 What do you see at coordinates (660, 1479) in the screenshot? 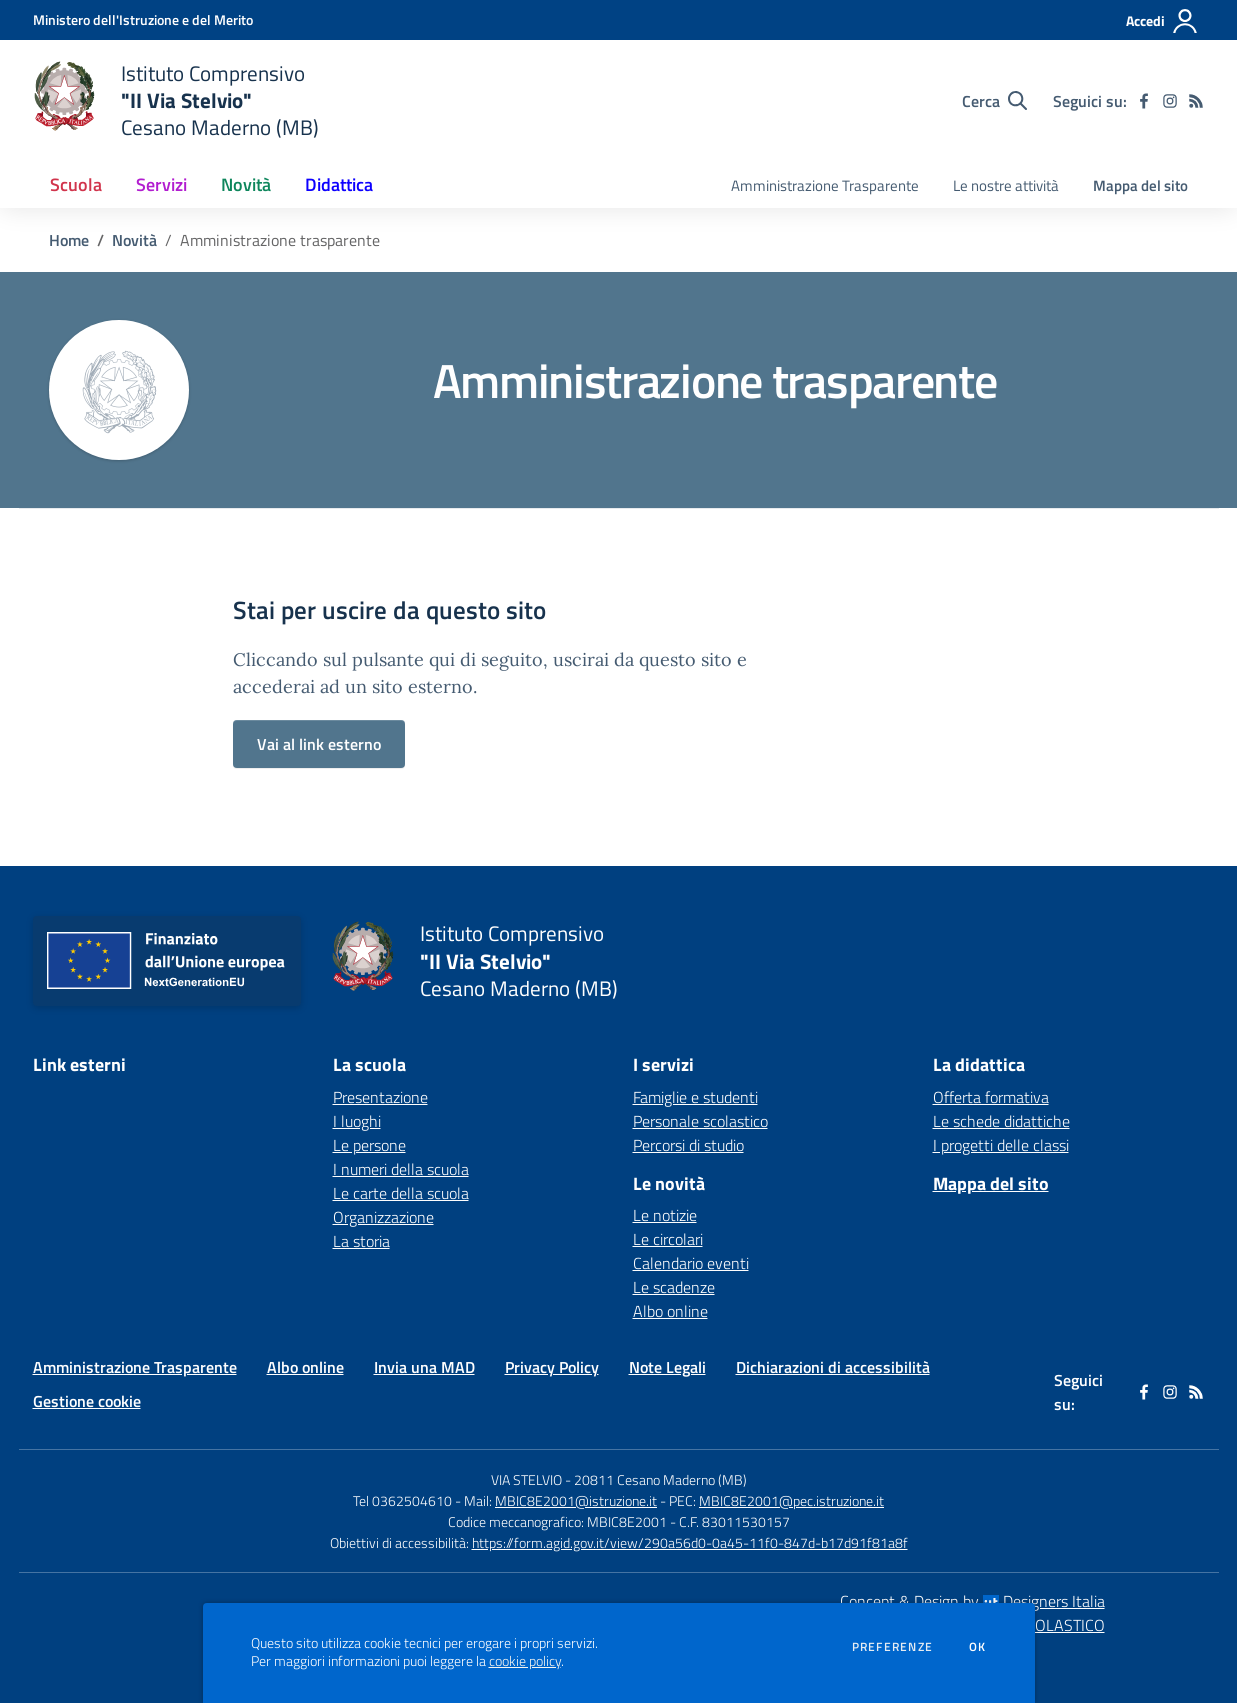
I see `20811 Cesano Maderno (MB)` at bounding box center [660, 1479].